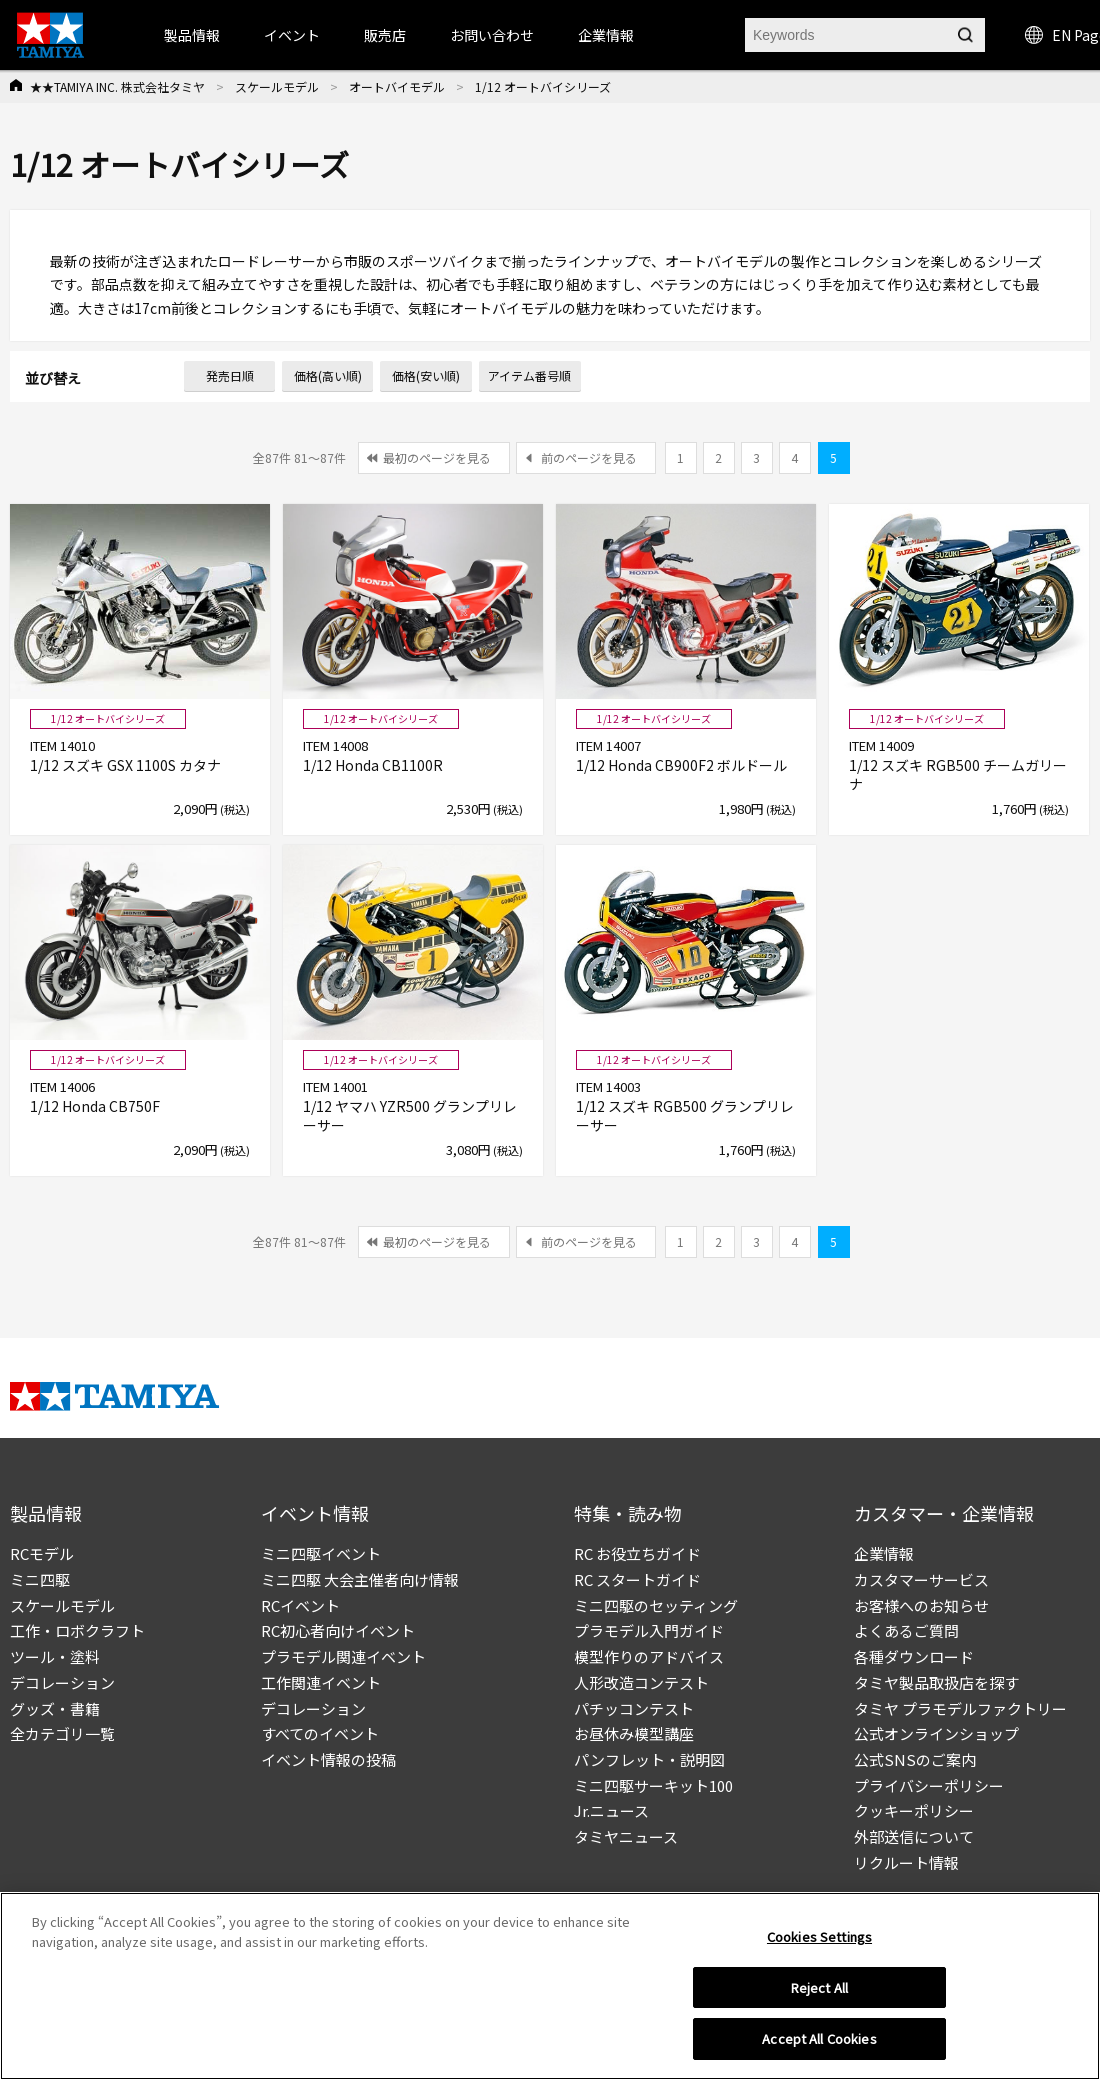 This screenshot has height=2080, width=1100. I want to click on すべてのイベント, so click(320, 1733).